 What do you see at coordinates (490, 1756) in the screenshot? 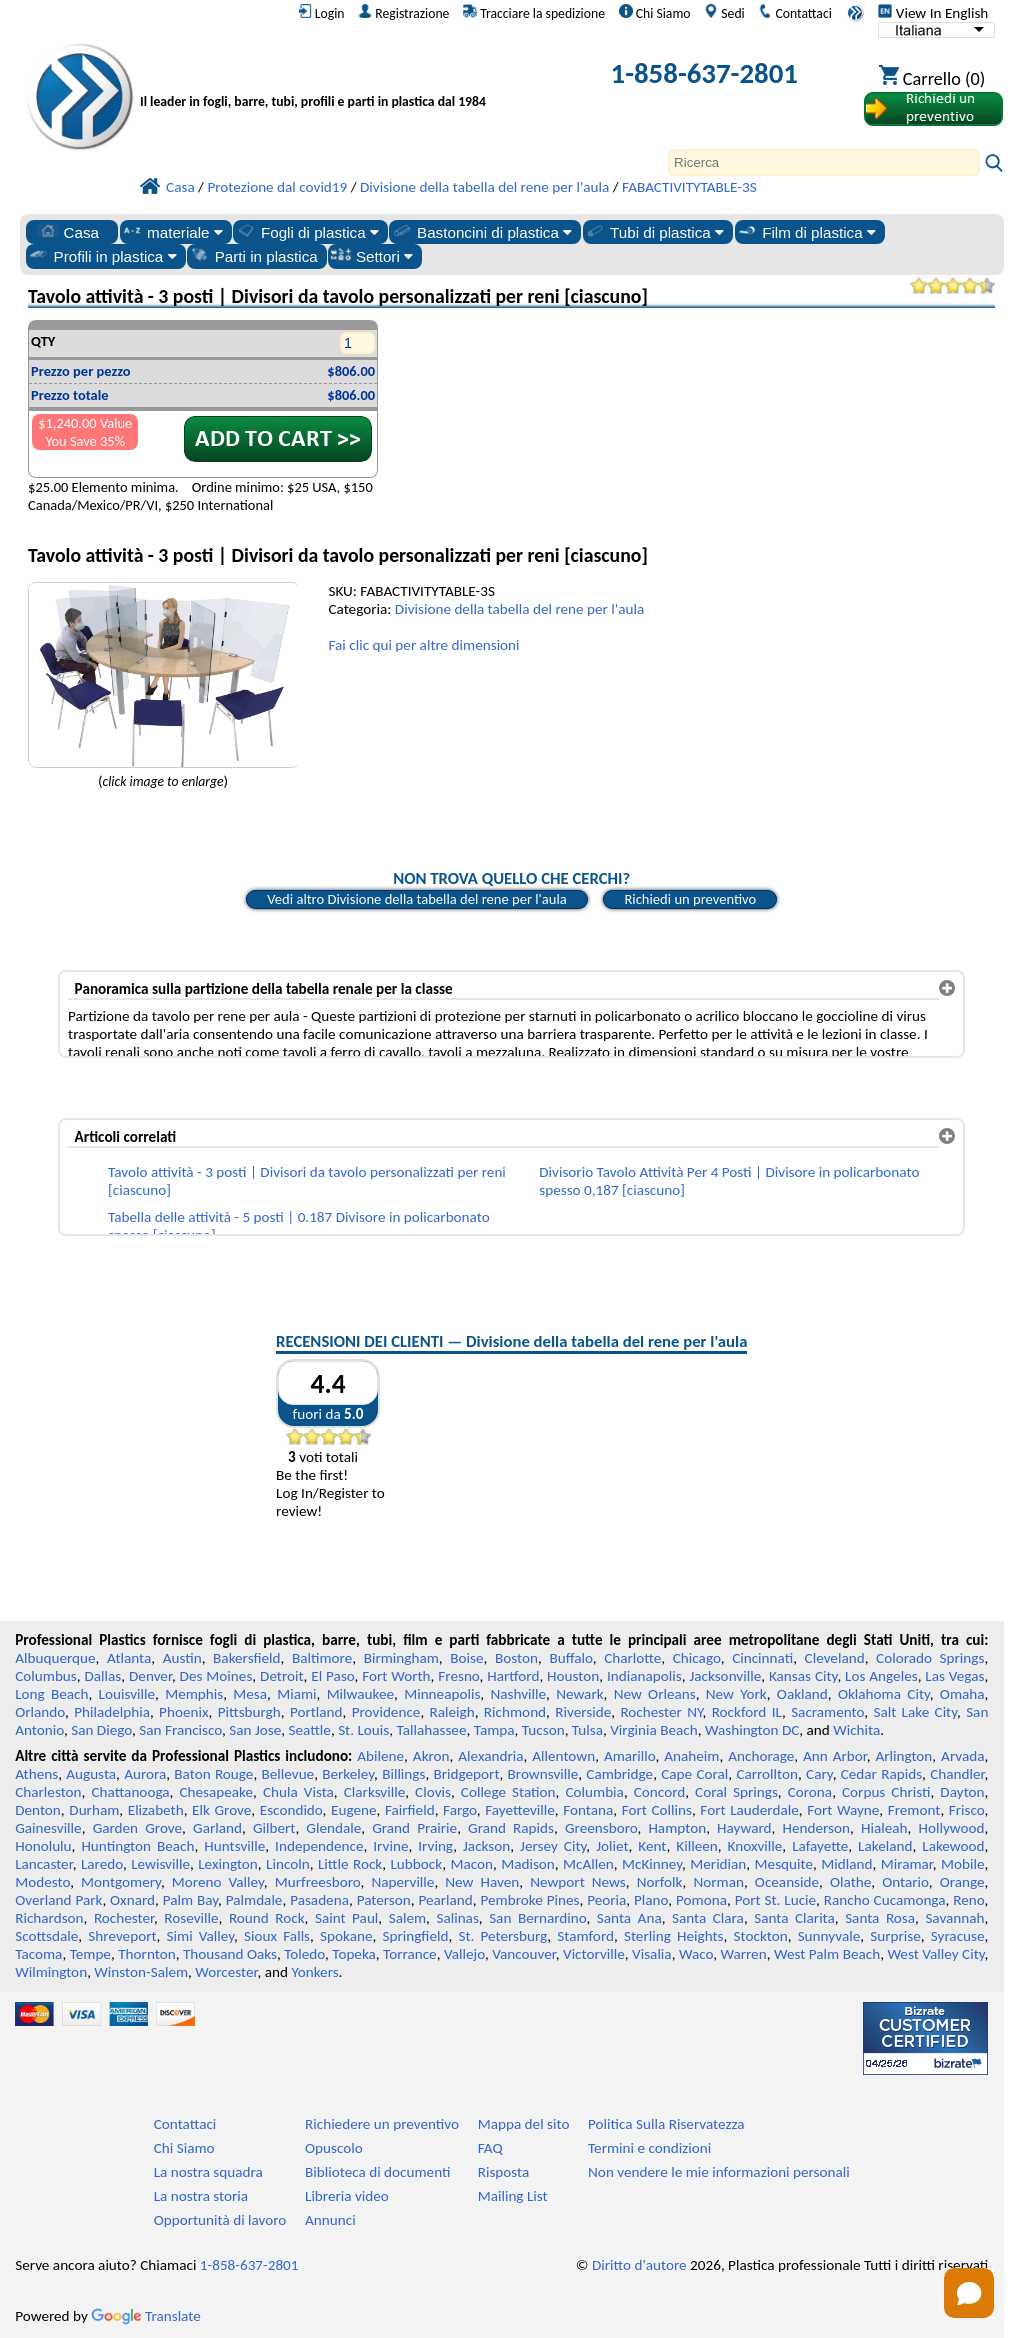
I see `Alexandria` at bounding box center [490, 1756].